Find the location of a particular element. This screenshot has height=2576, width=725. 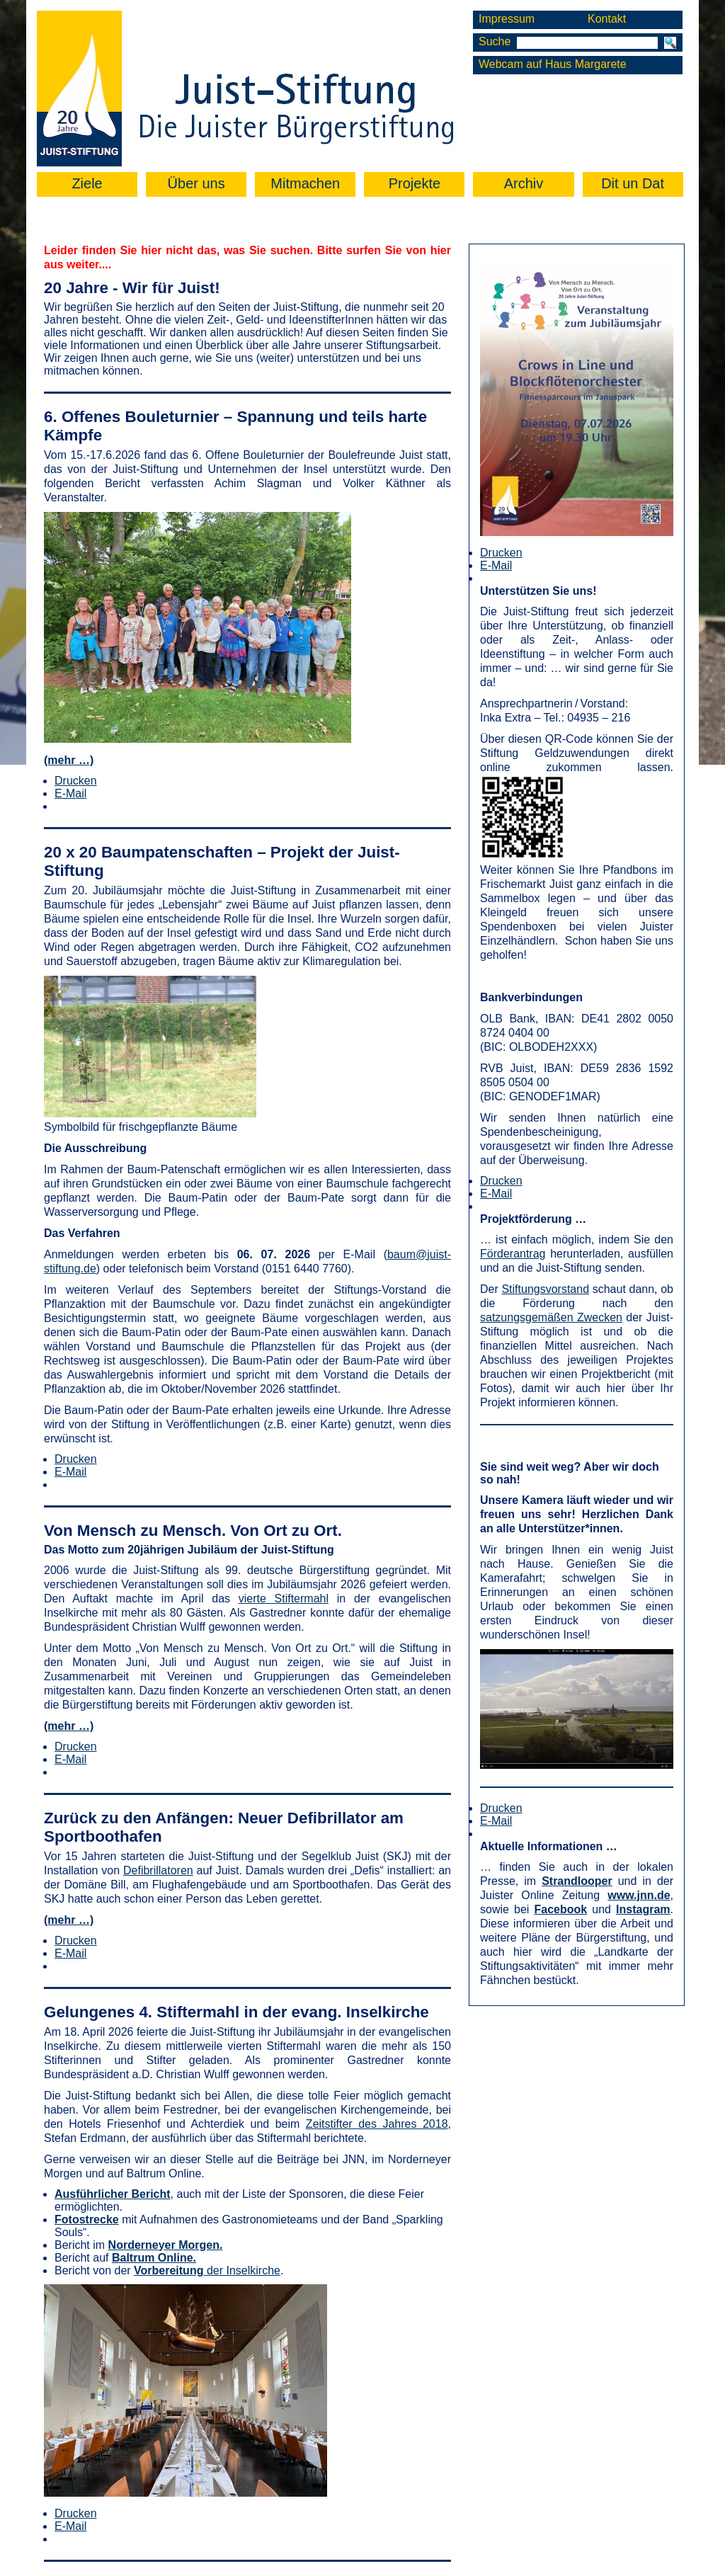

Kontakt is located at coordinates (607, 19).